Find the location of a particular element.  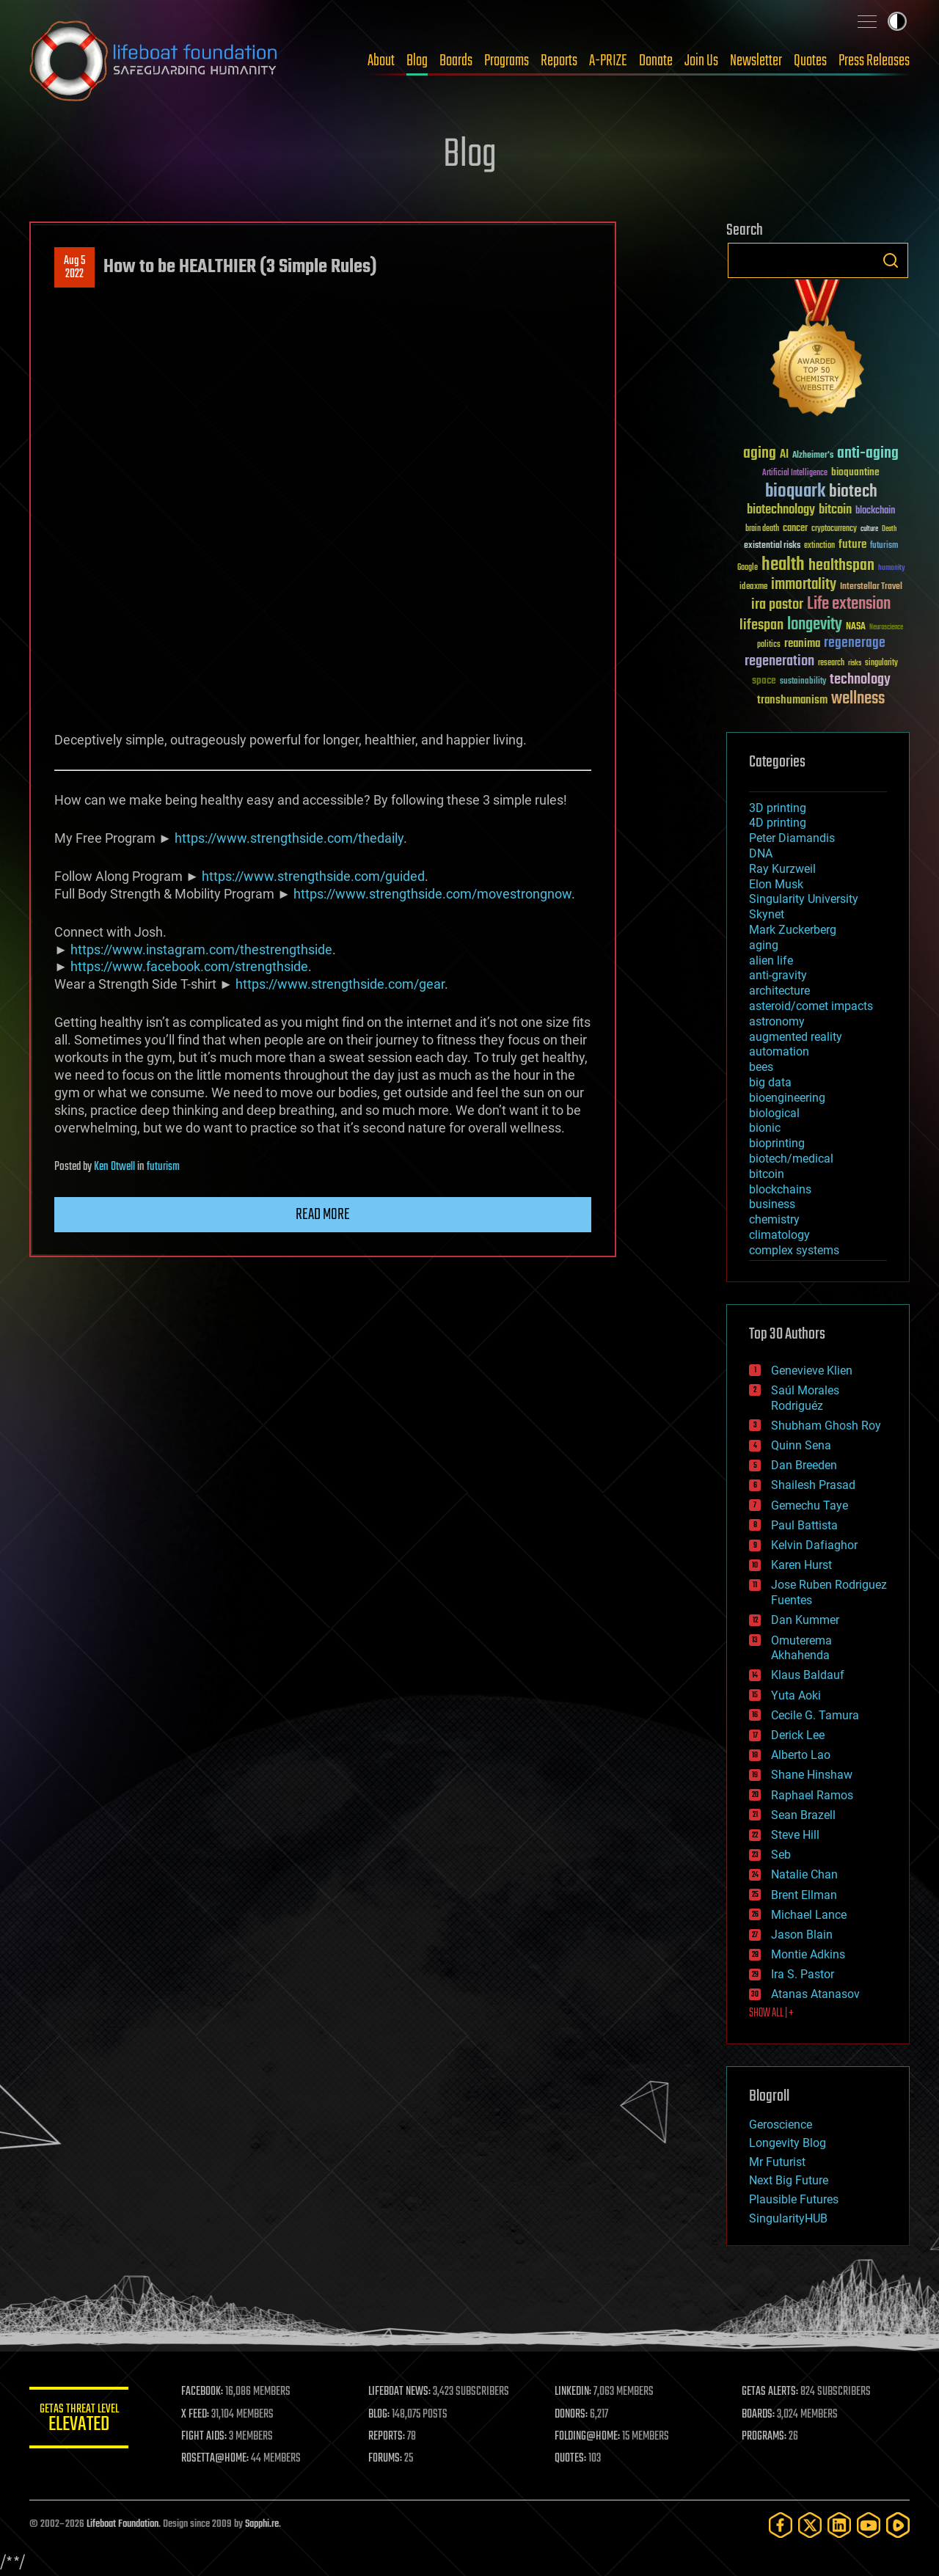

bees is located at coordinates (761, 1067).